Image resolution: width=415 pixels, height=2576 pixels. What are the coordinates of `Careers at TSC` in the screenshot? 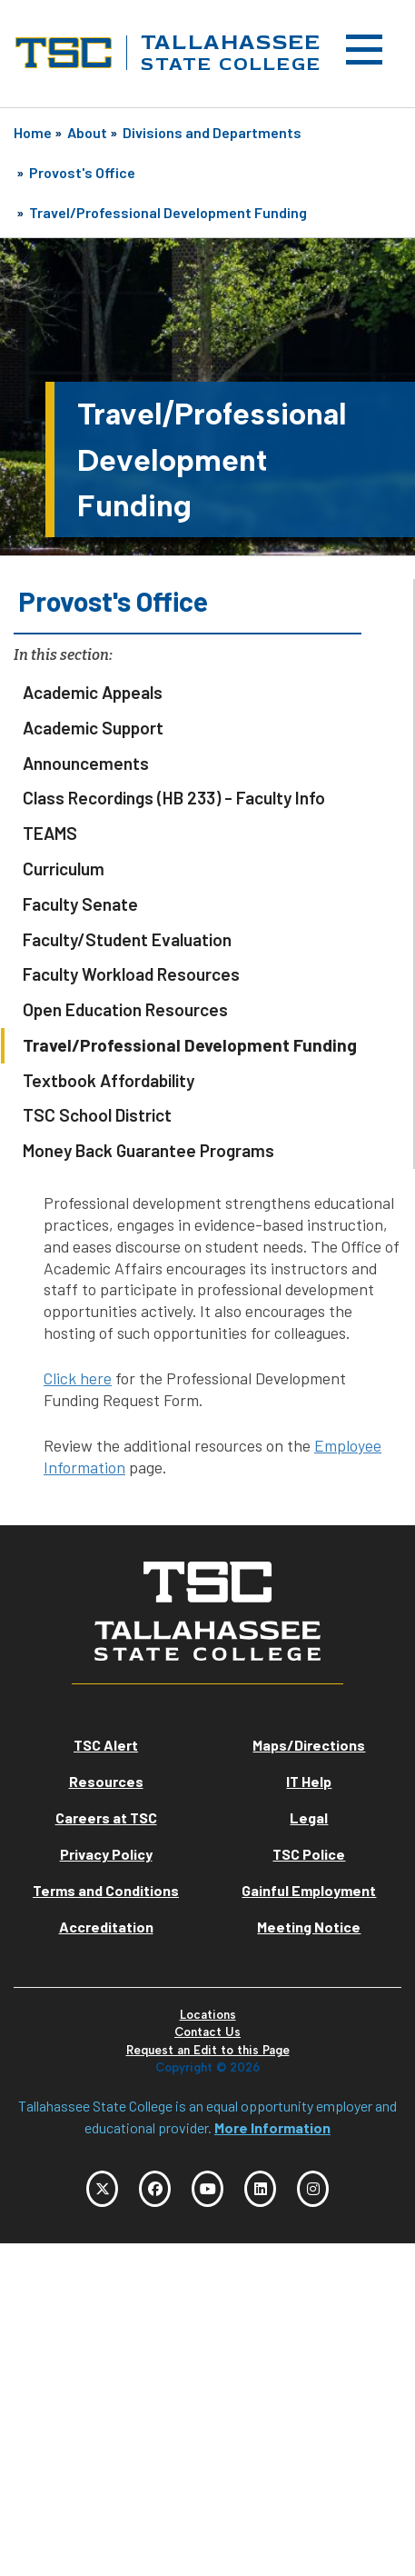 It's located at (106, 1817).